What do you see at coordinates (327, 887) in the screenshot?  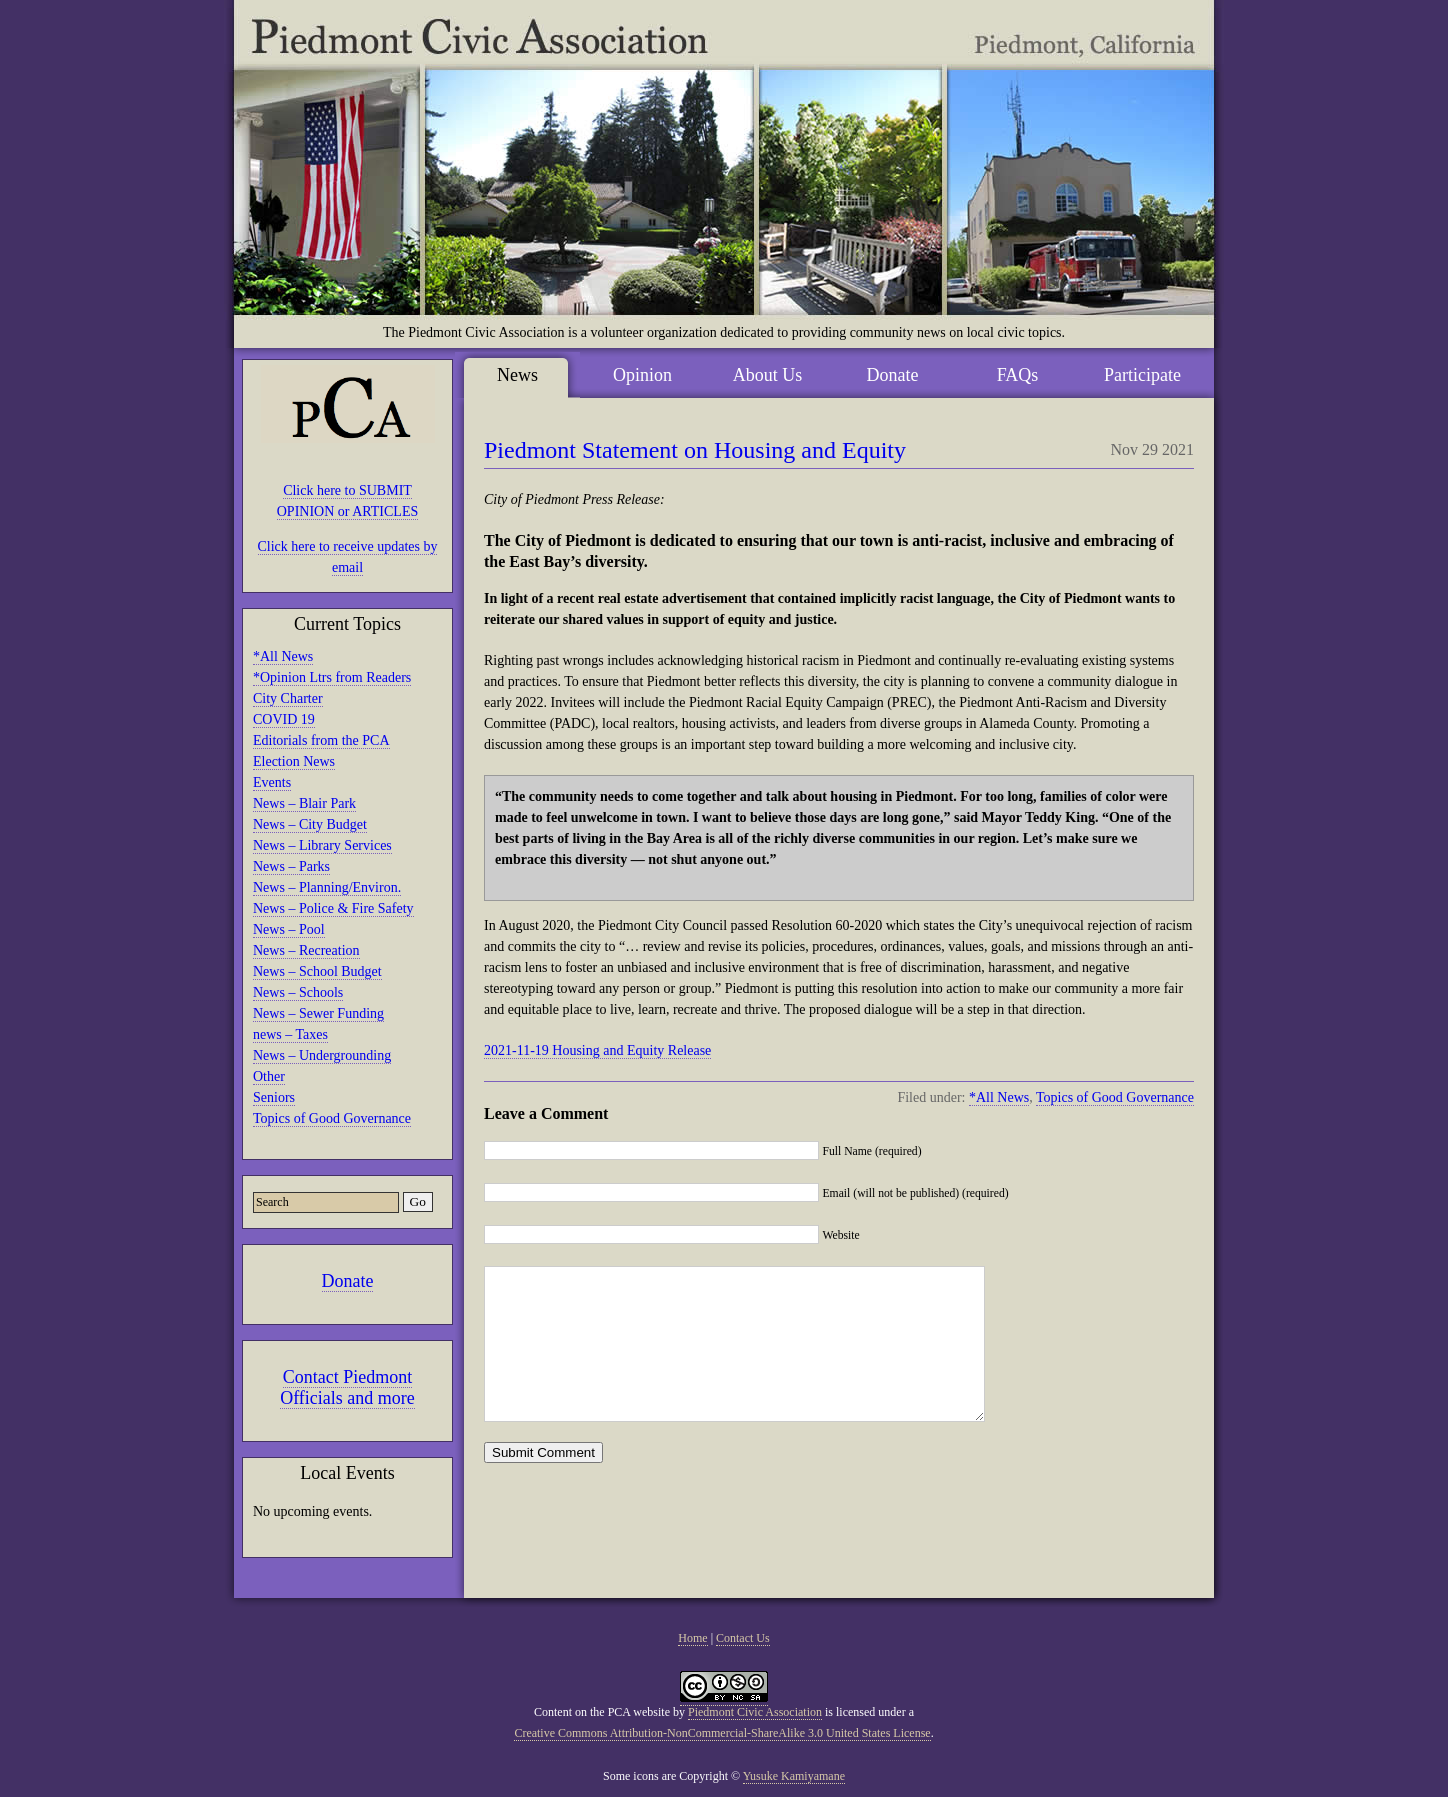 I see `News – Planning/Environ.` at bounding box center [327, 887].